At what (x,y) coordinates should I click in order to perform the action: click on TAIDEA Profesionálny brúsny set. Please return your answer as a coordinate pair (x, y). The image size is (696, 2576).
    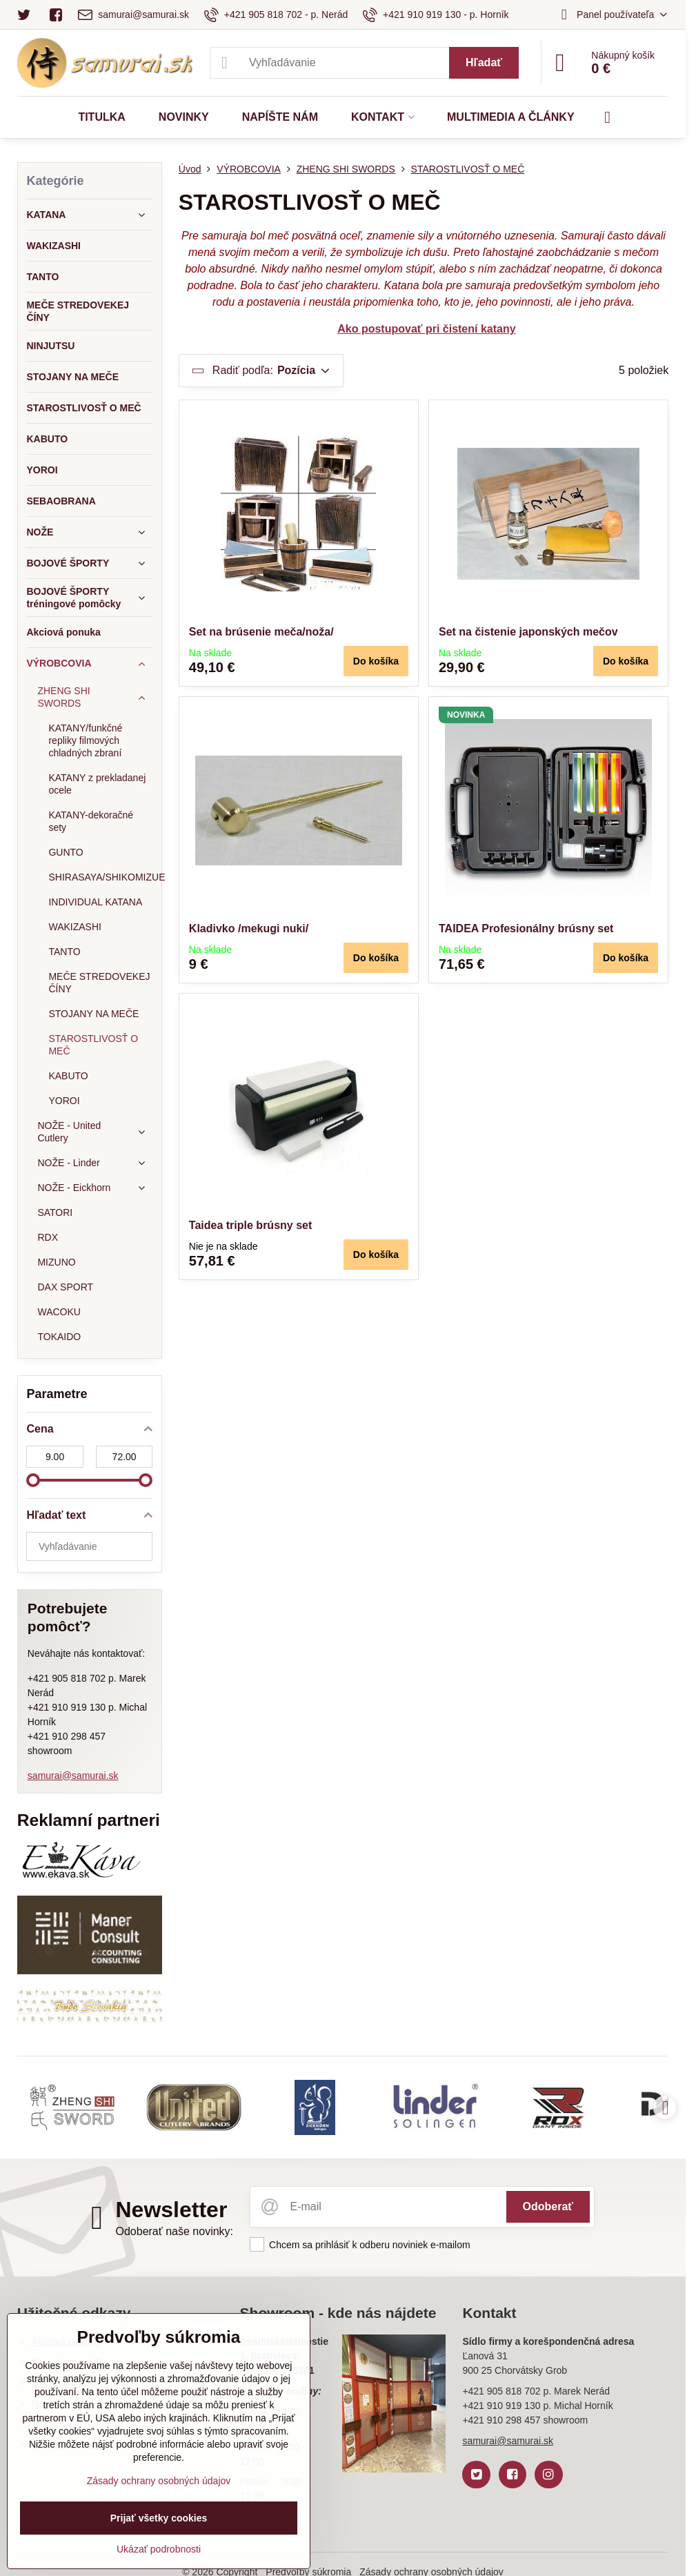
    Looking at the image, I should click on (526, 928).